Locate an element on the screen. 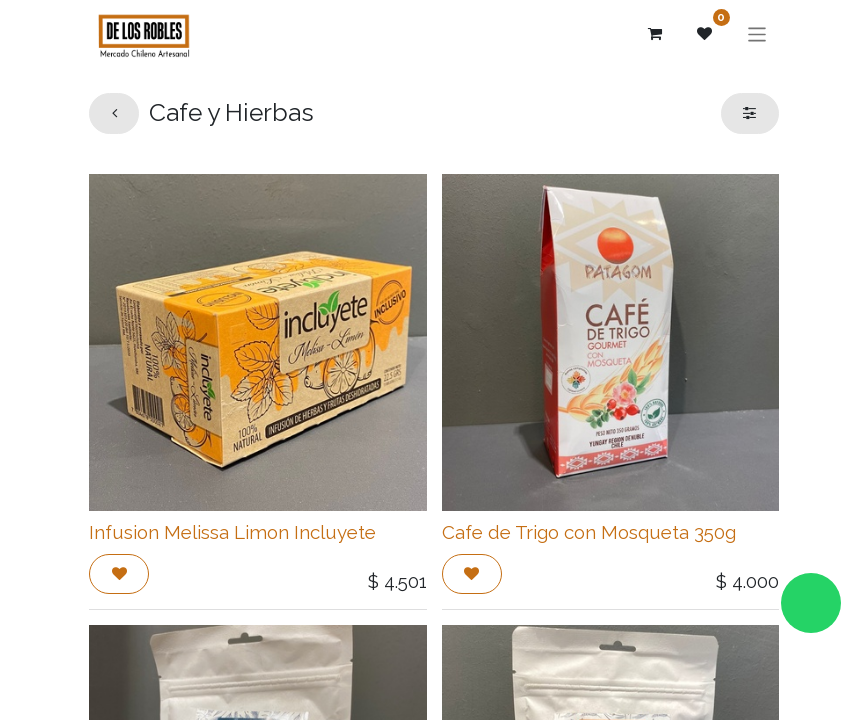  Cafe de Trigo con Mosqueta 350g is located at coordinates (589, 532).